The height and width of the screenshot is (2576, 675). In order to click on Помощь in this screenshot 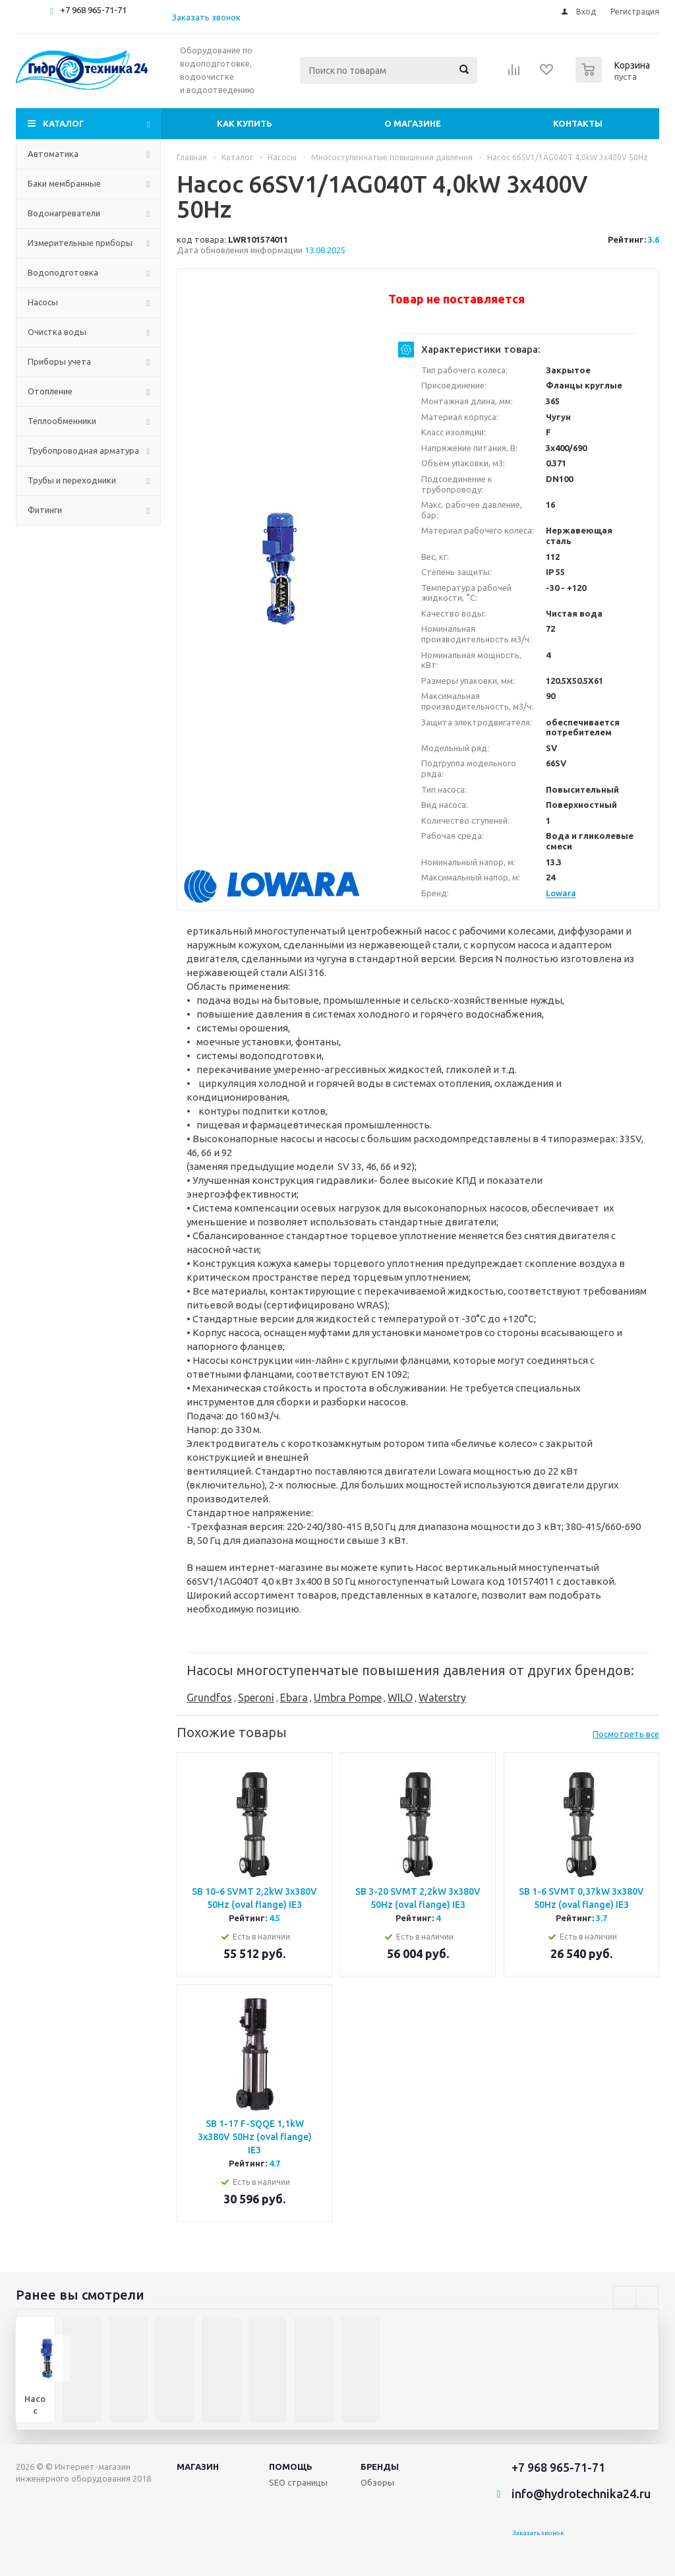, I will do `click(290, 2466)`.